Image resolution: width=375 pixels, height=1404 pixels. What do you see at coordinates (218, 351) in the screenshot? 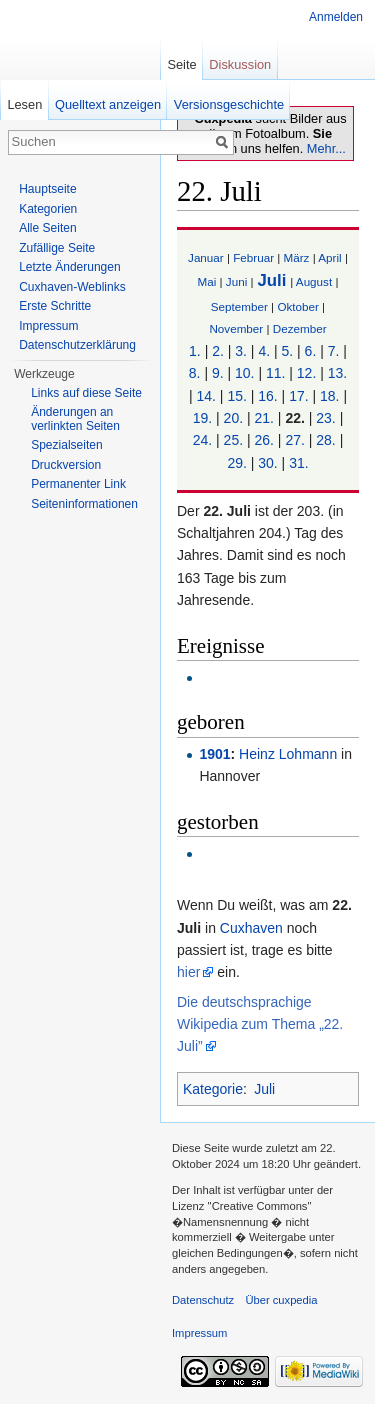
I see `2.` at bounding box center [218, 351].